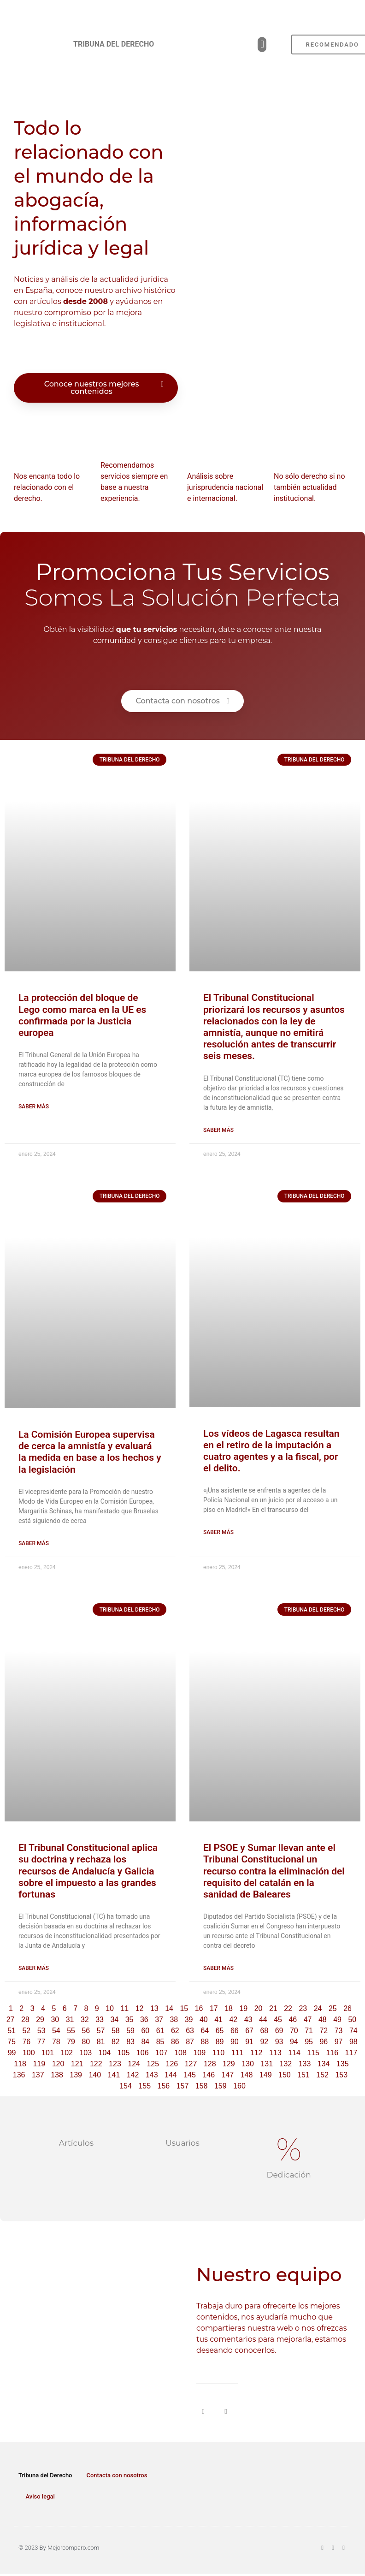  What do you see at coordinates (33, 1106) in the screenshot?
I see `Saber más [Read more about La protección del bloque de Lego como marca en la UE es confirmada por la Justicia europea]` at bounding box center [33, 1106].